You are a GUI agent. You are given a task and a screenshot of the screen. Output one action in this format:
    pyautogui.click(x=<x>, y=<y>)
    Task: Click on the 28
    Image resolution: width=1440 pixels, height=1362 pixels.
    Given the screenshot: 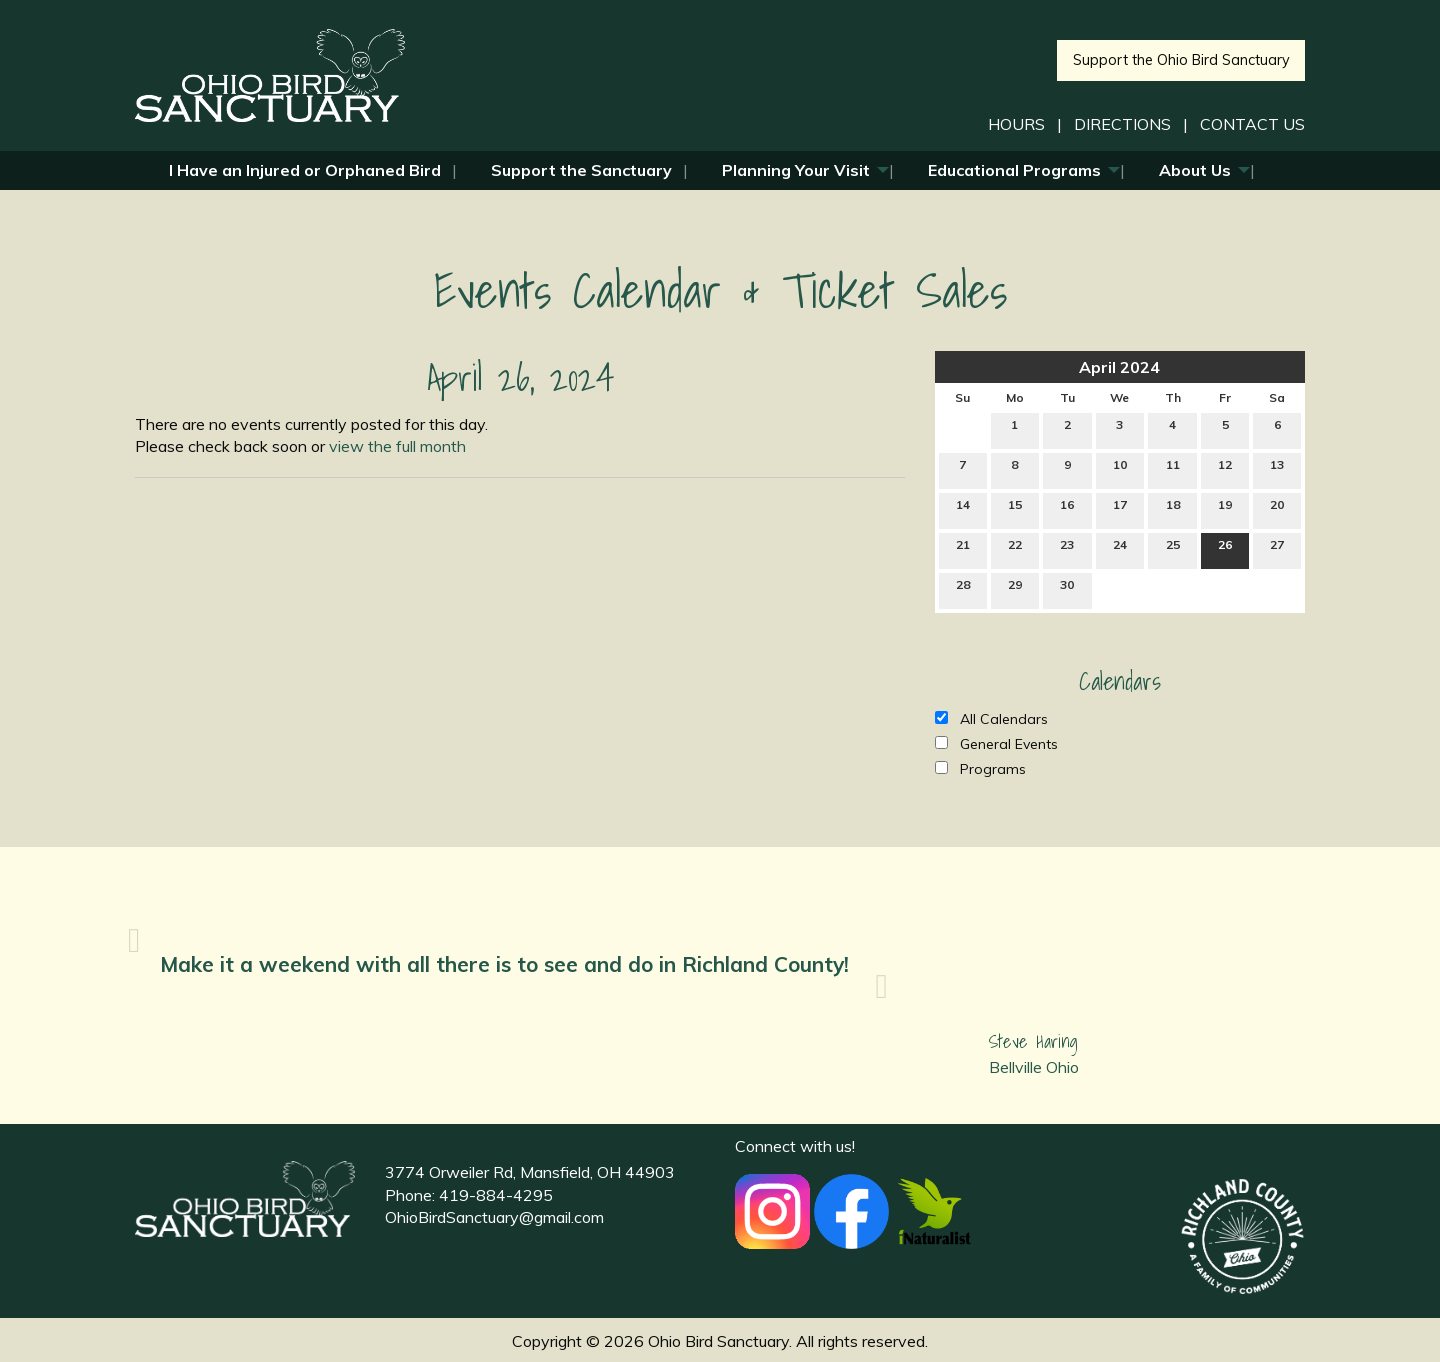 What is the action you would take?
    pyautogui.click(x=963, y=589)
    